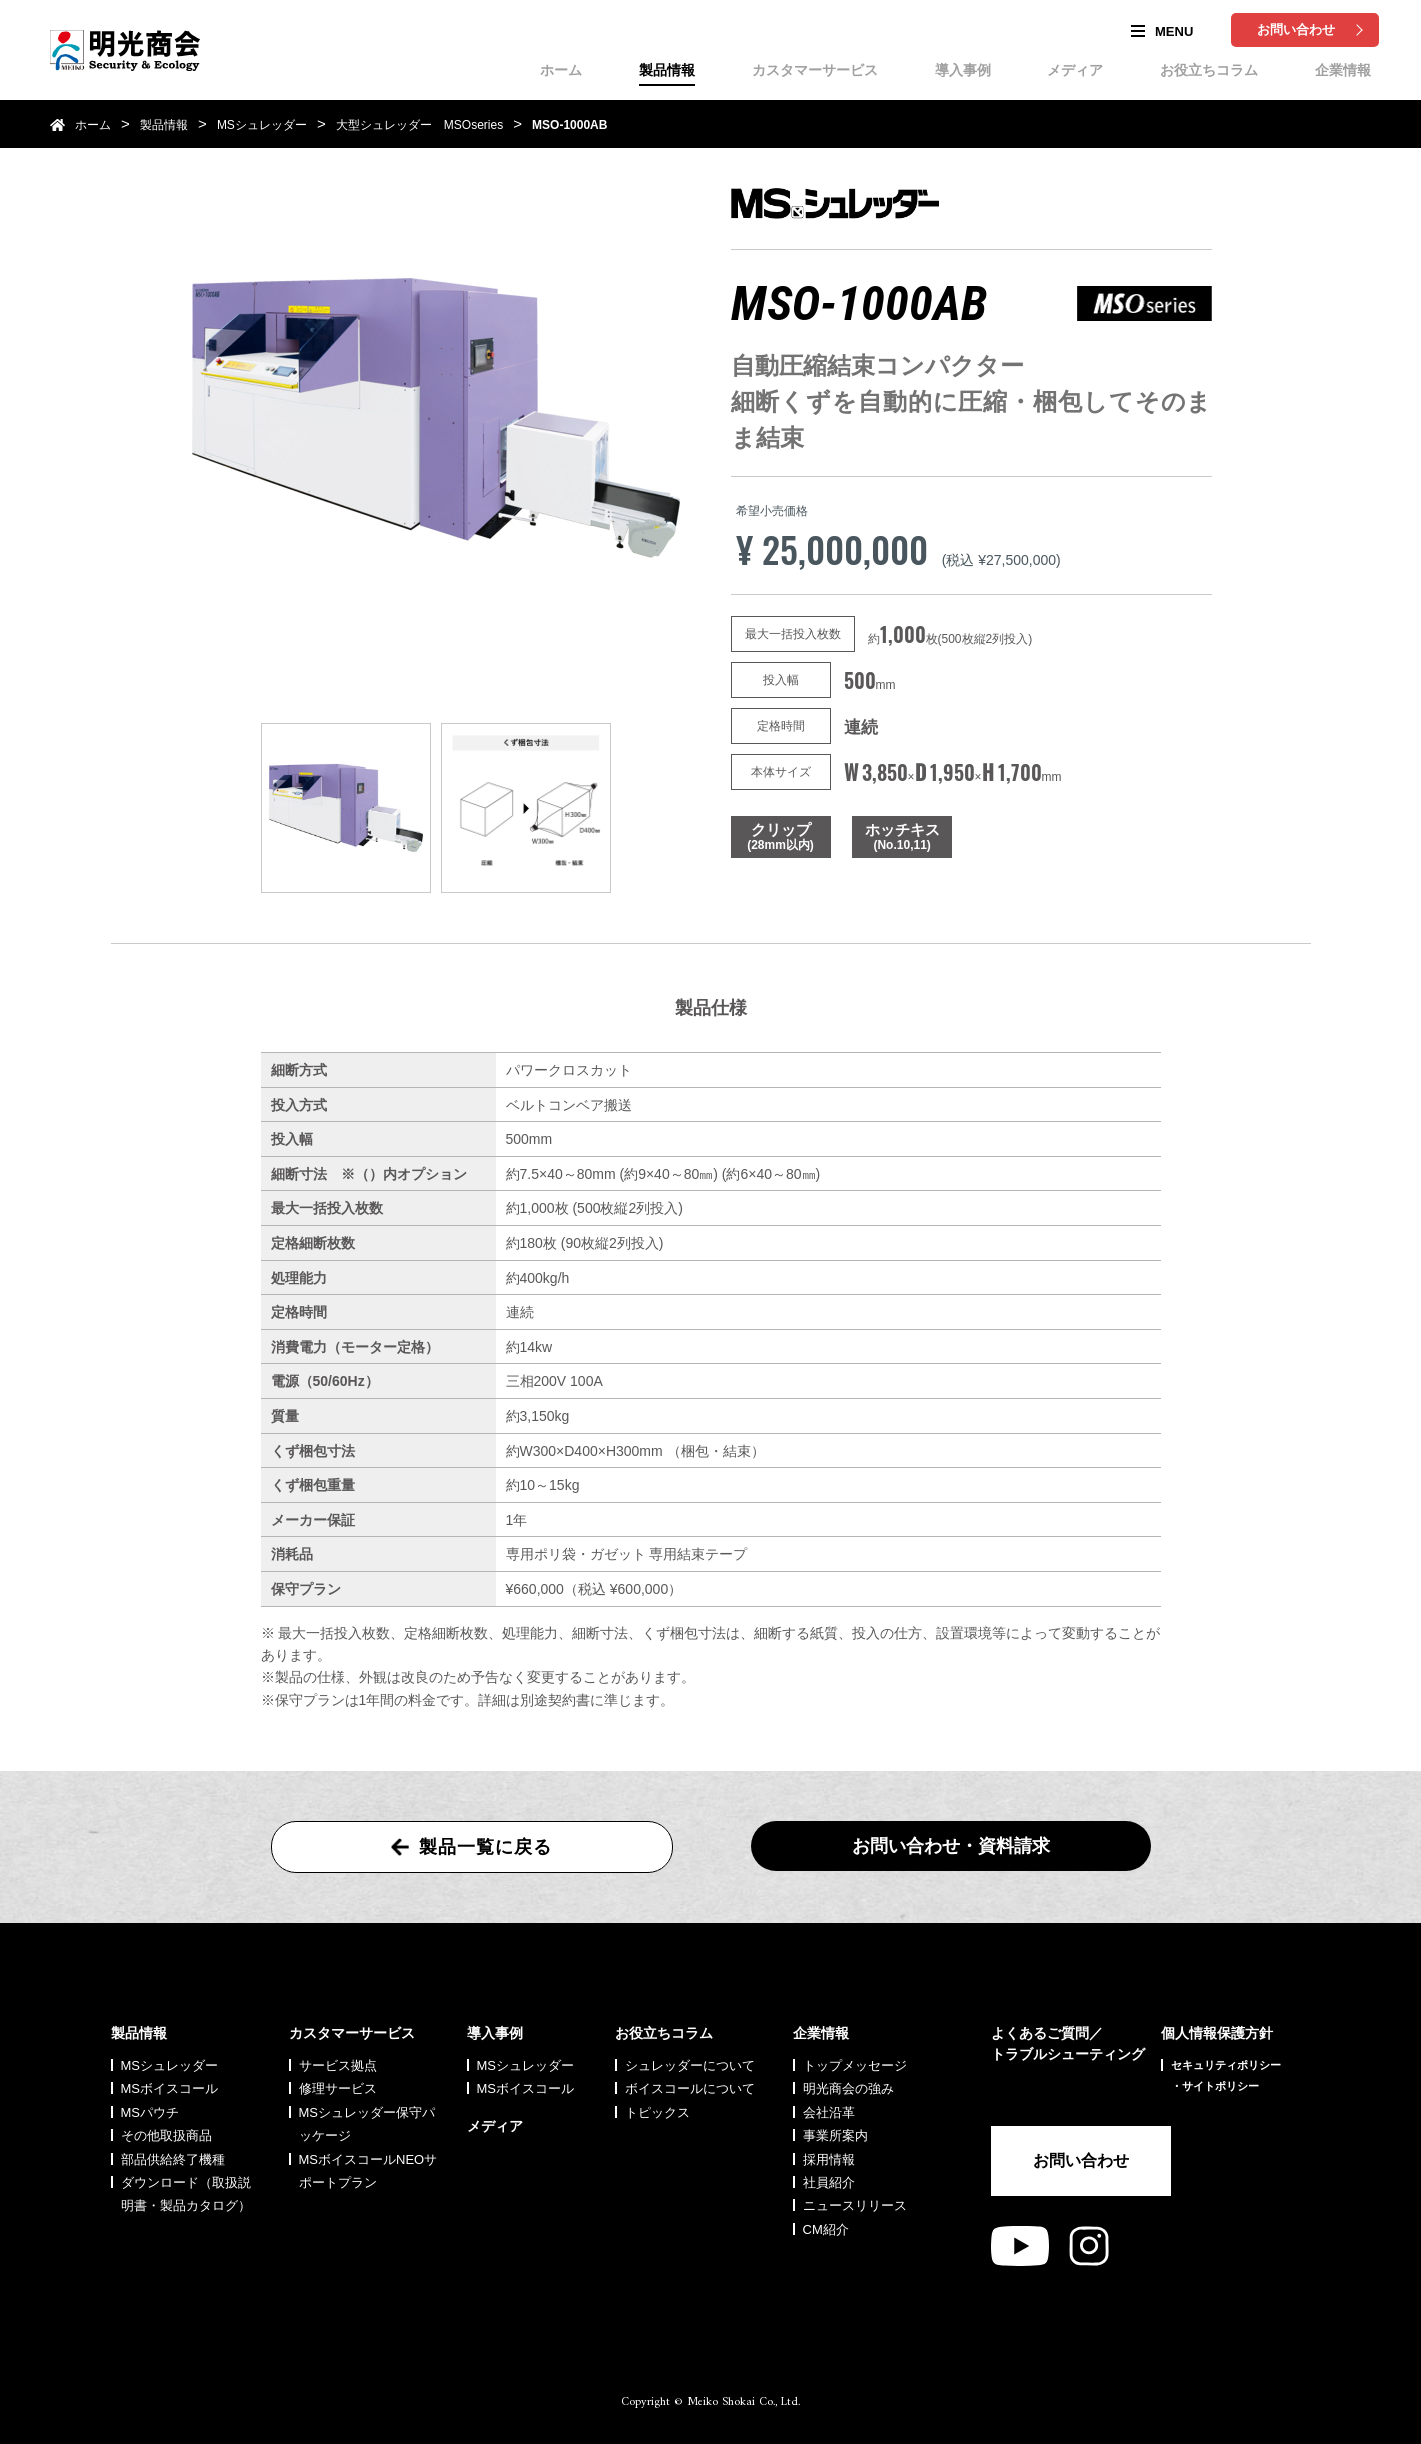 This screenshot has width=1421, height=2444. I want to click on 導入事例, so click(963, 70).